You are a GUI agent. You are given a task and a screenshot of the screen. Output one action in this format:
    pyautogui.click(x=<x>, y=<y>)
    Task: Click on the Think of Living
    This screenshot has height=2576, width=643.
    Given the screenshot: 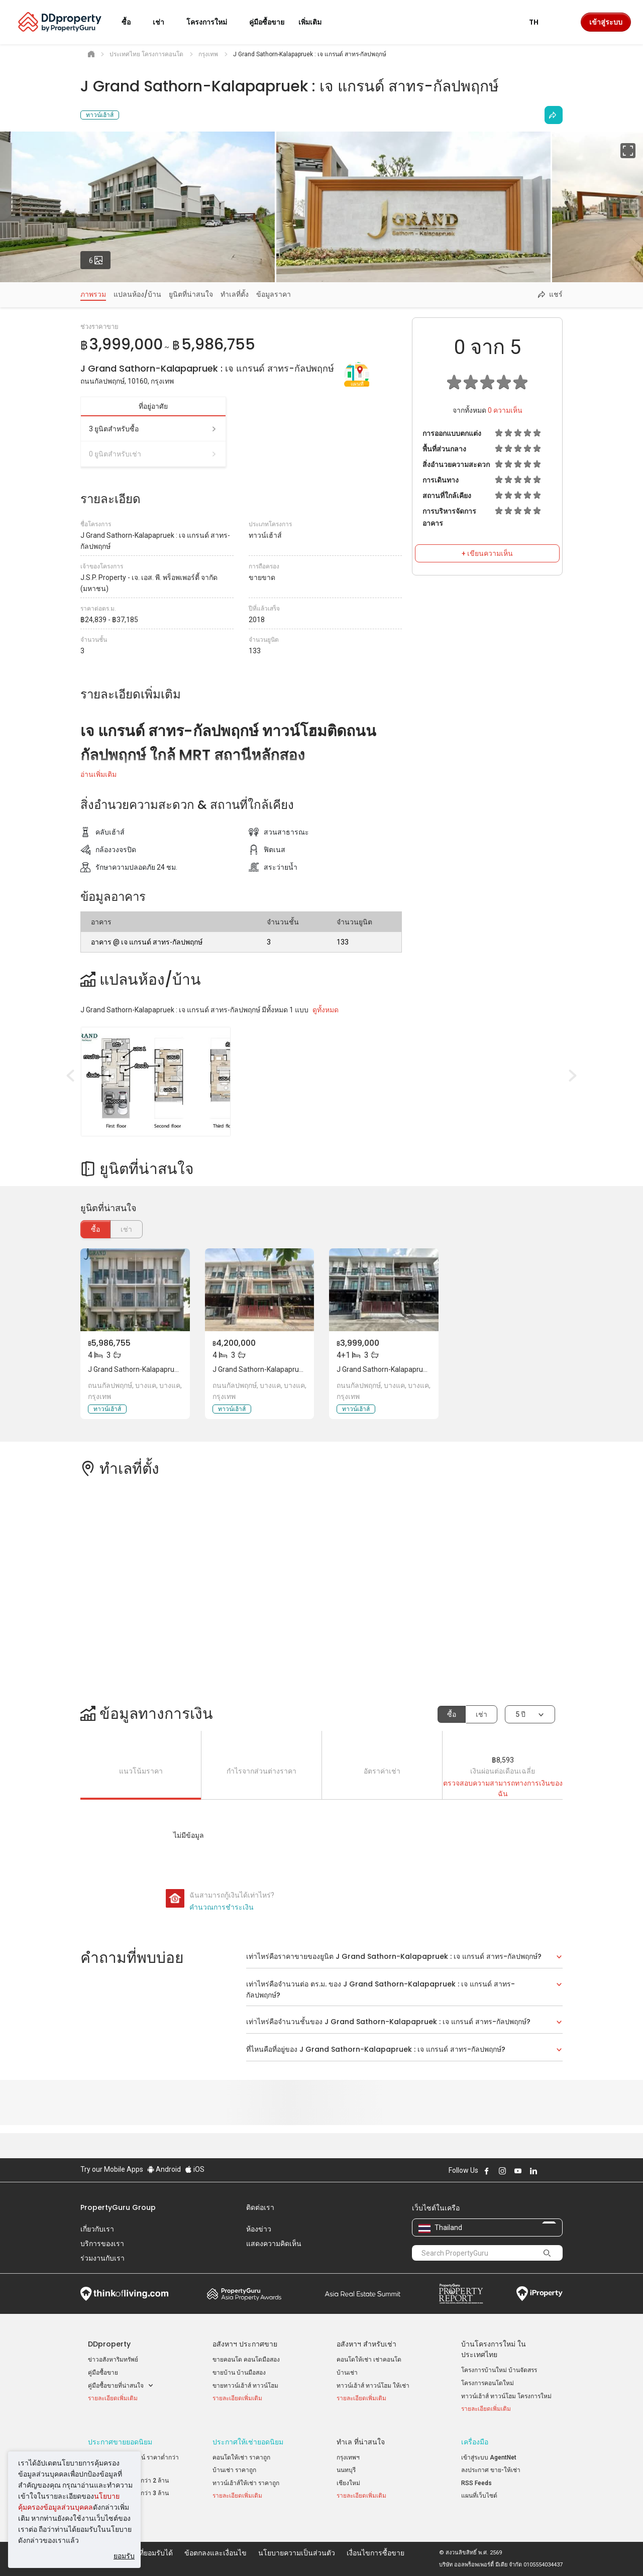 What is the action you would take?
    pyautogui.click(x=124, y=2294)
    